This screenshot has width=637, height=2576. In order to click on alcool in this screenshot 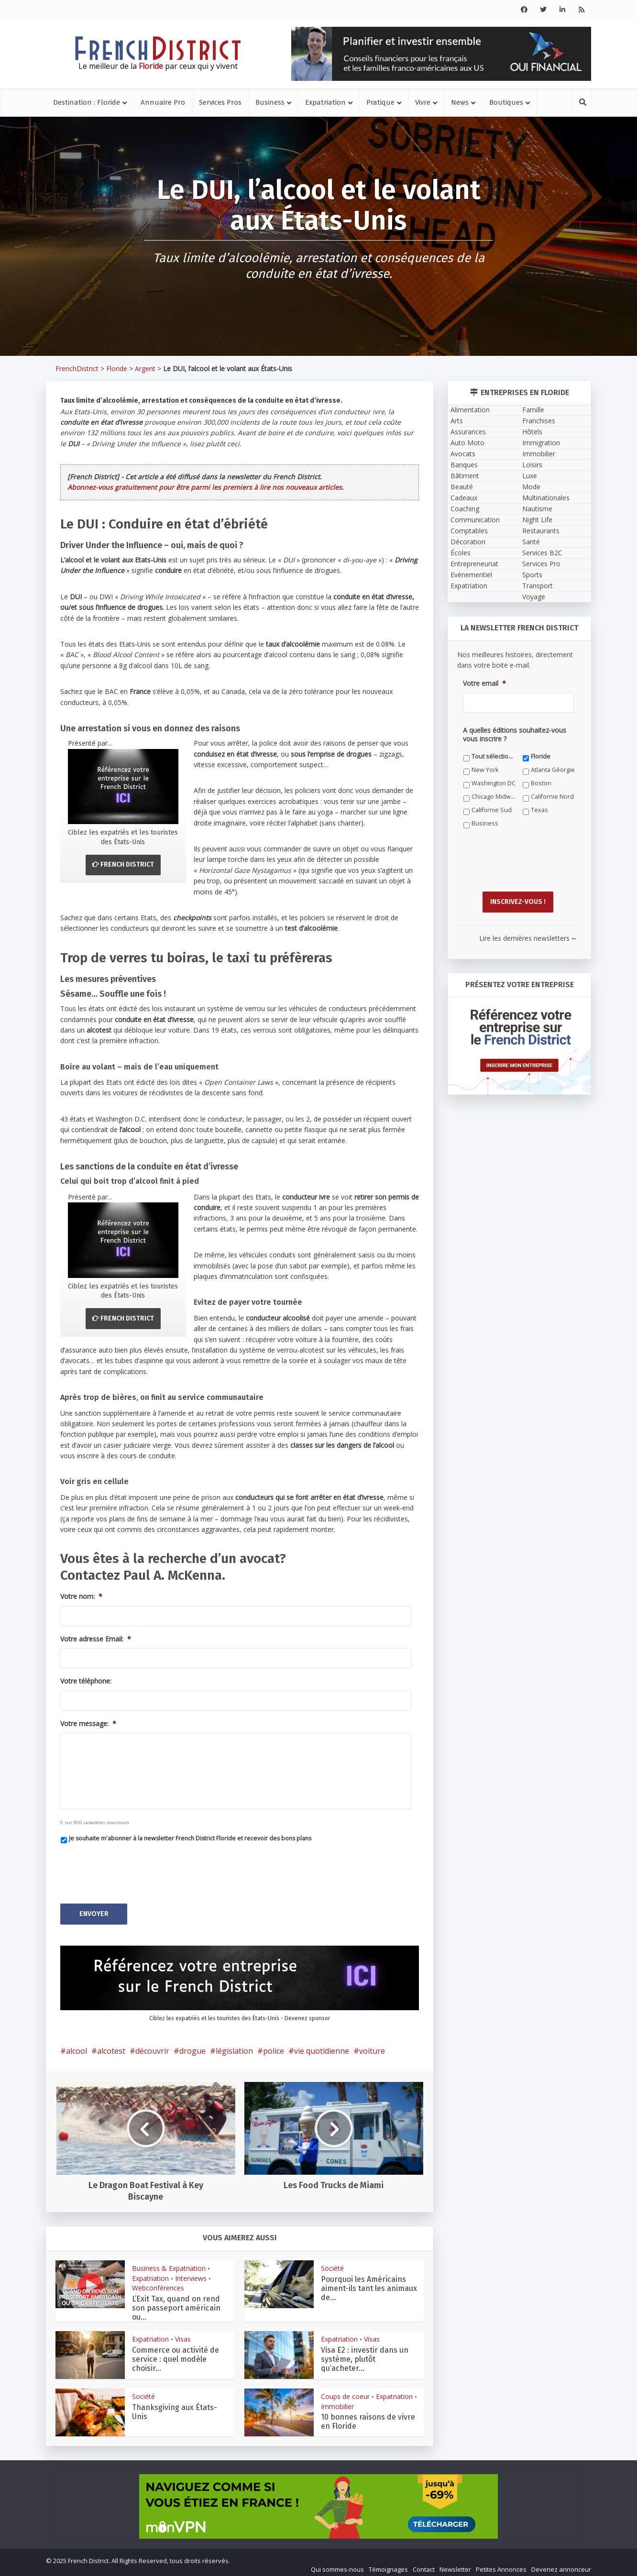, I will do `click(76, 2046)`.